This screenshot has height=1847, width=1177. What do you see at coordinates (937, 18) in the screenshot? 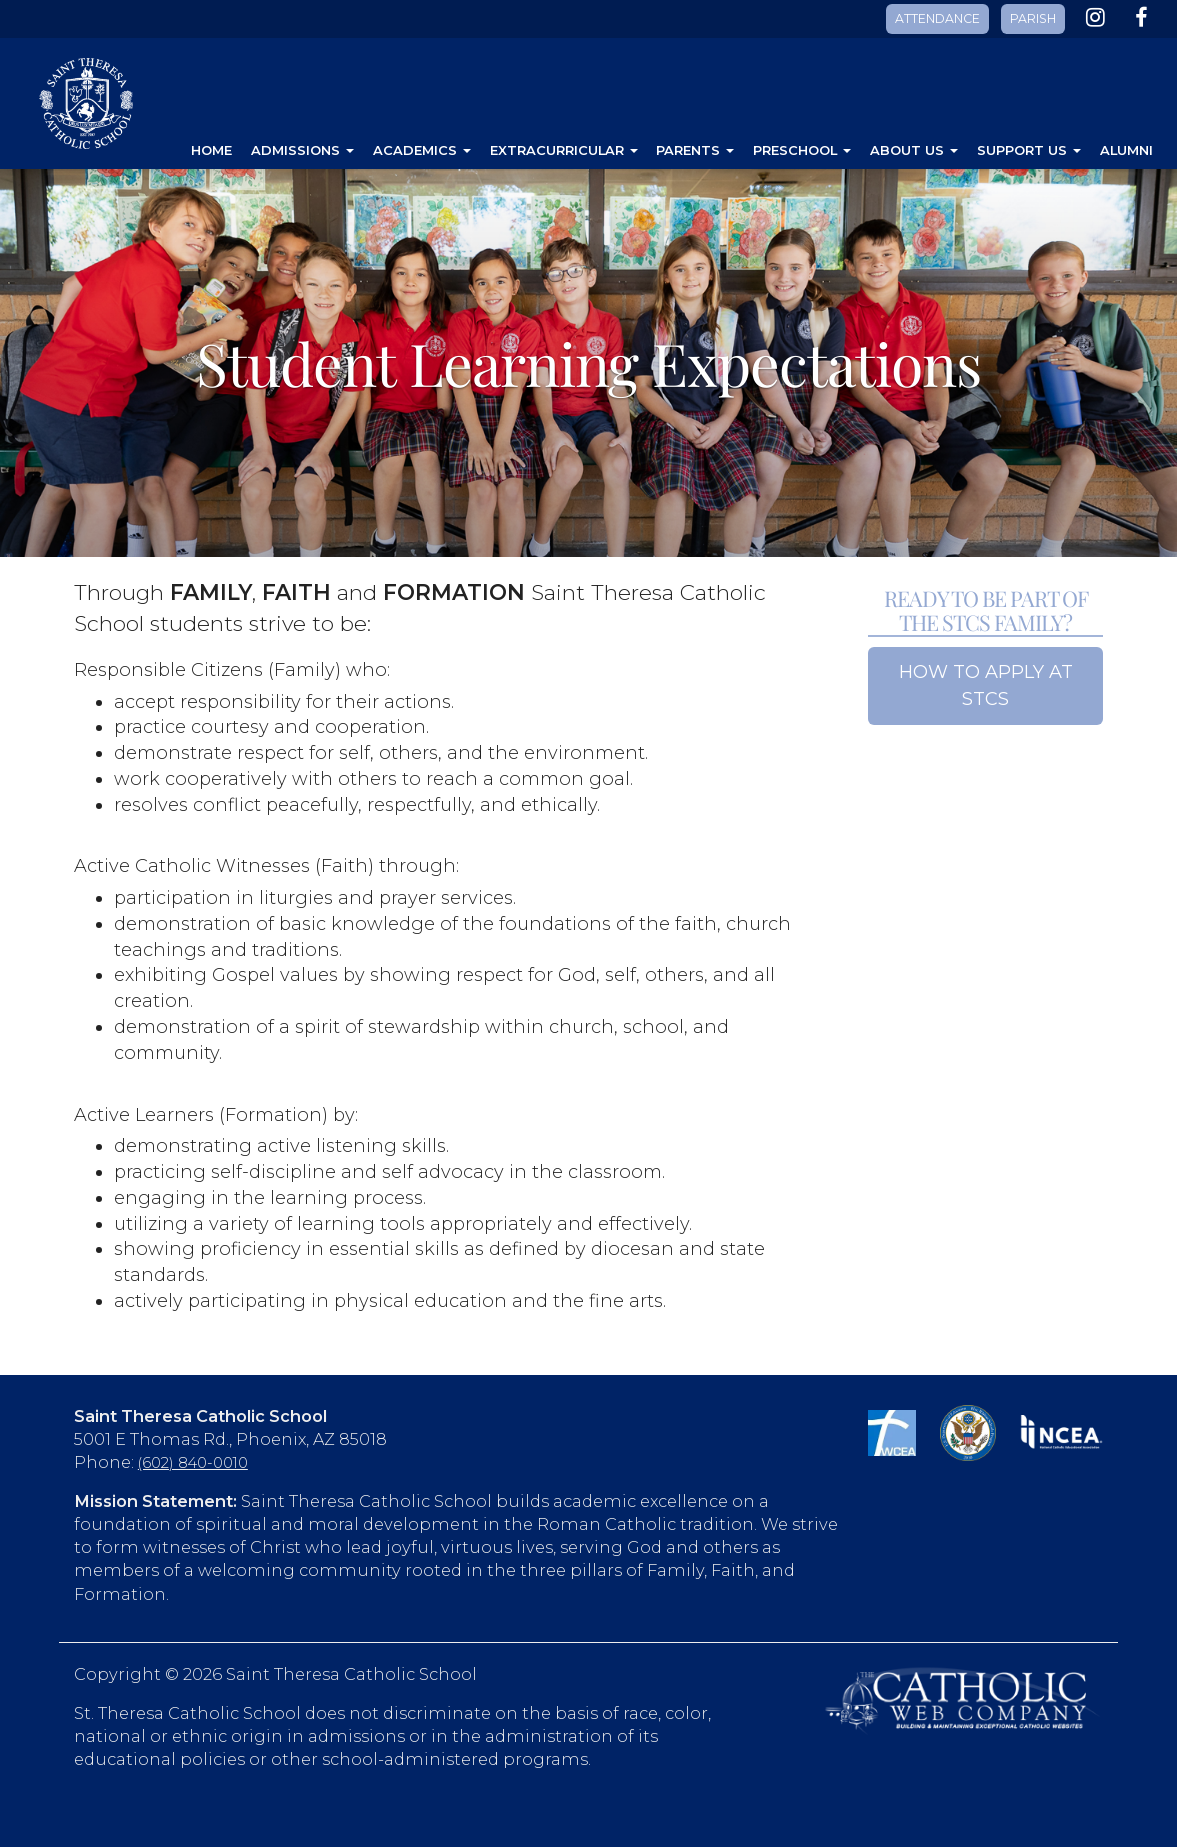
I see `ATTENDANCE` at bounding box center [937, 18].